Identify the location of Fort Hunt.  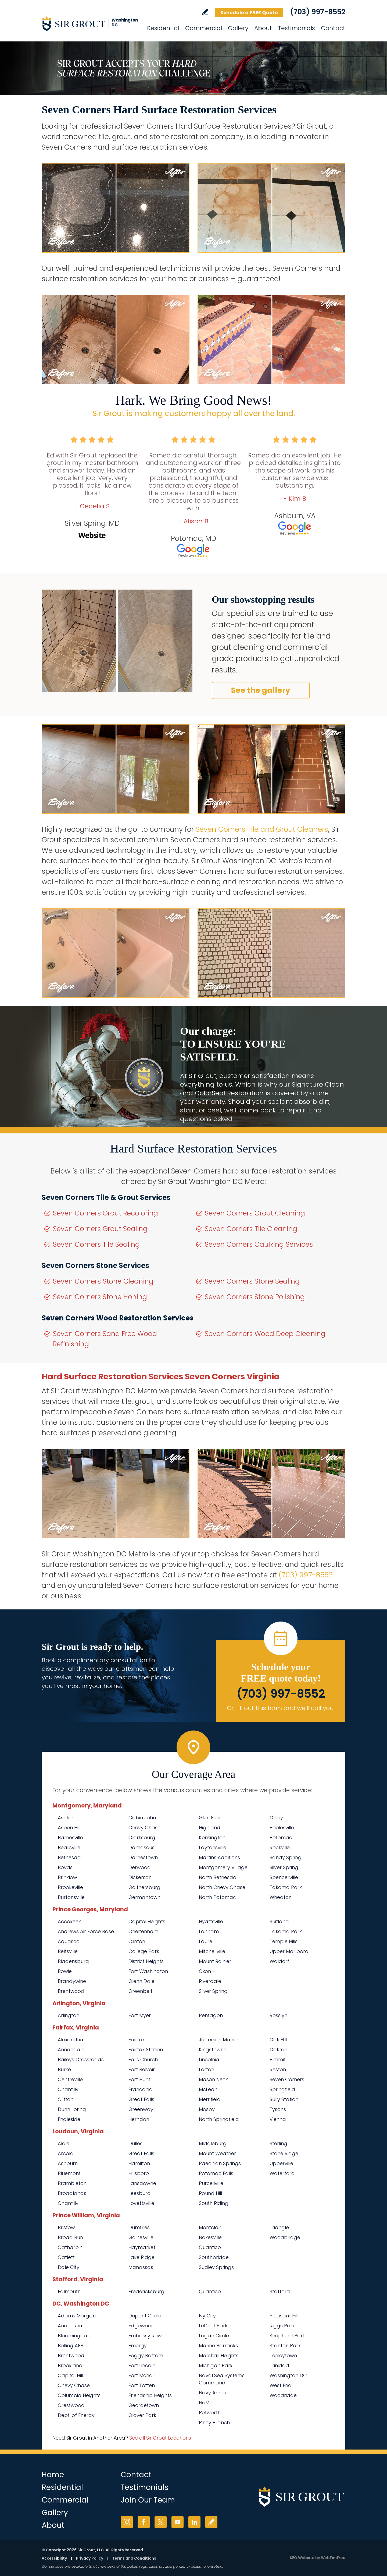
(139, 2079).